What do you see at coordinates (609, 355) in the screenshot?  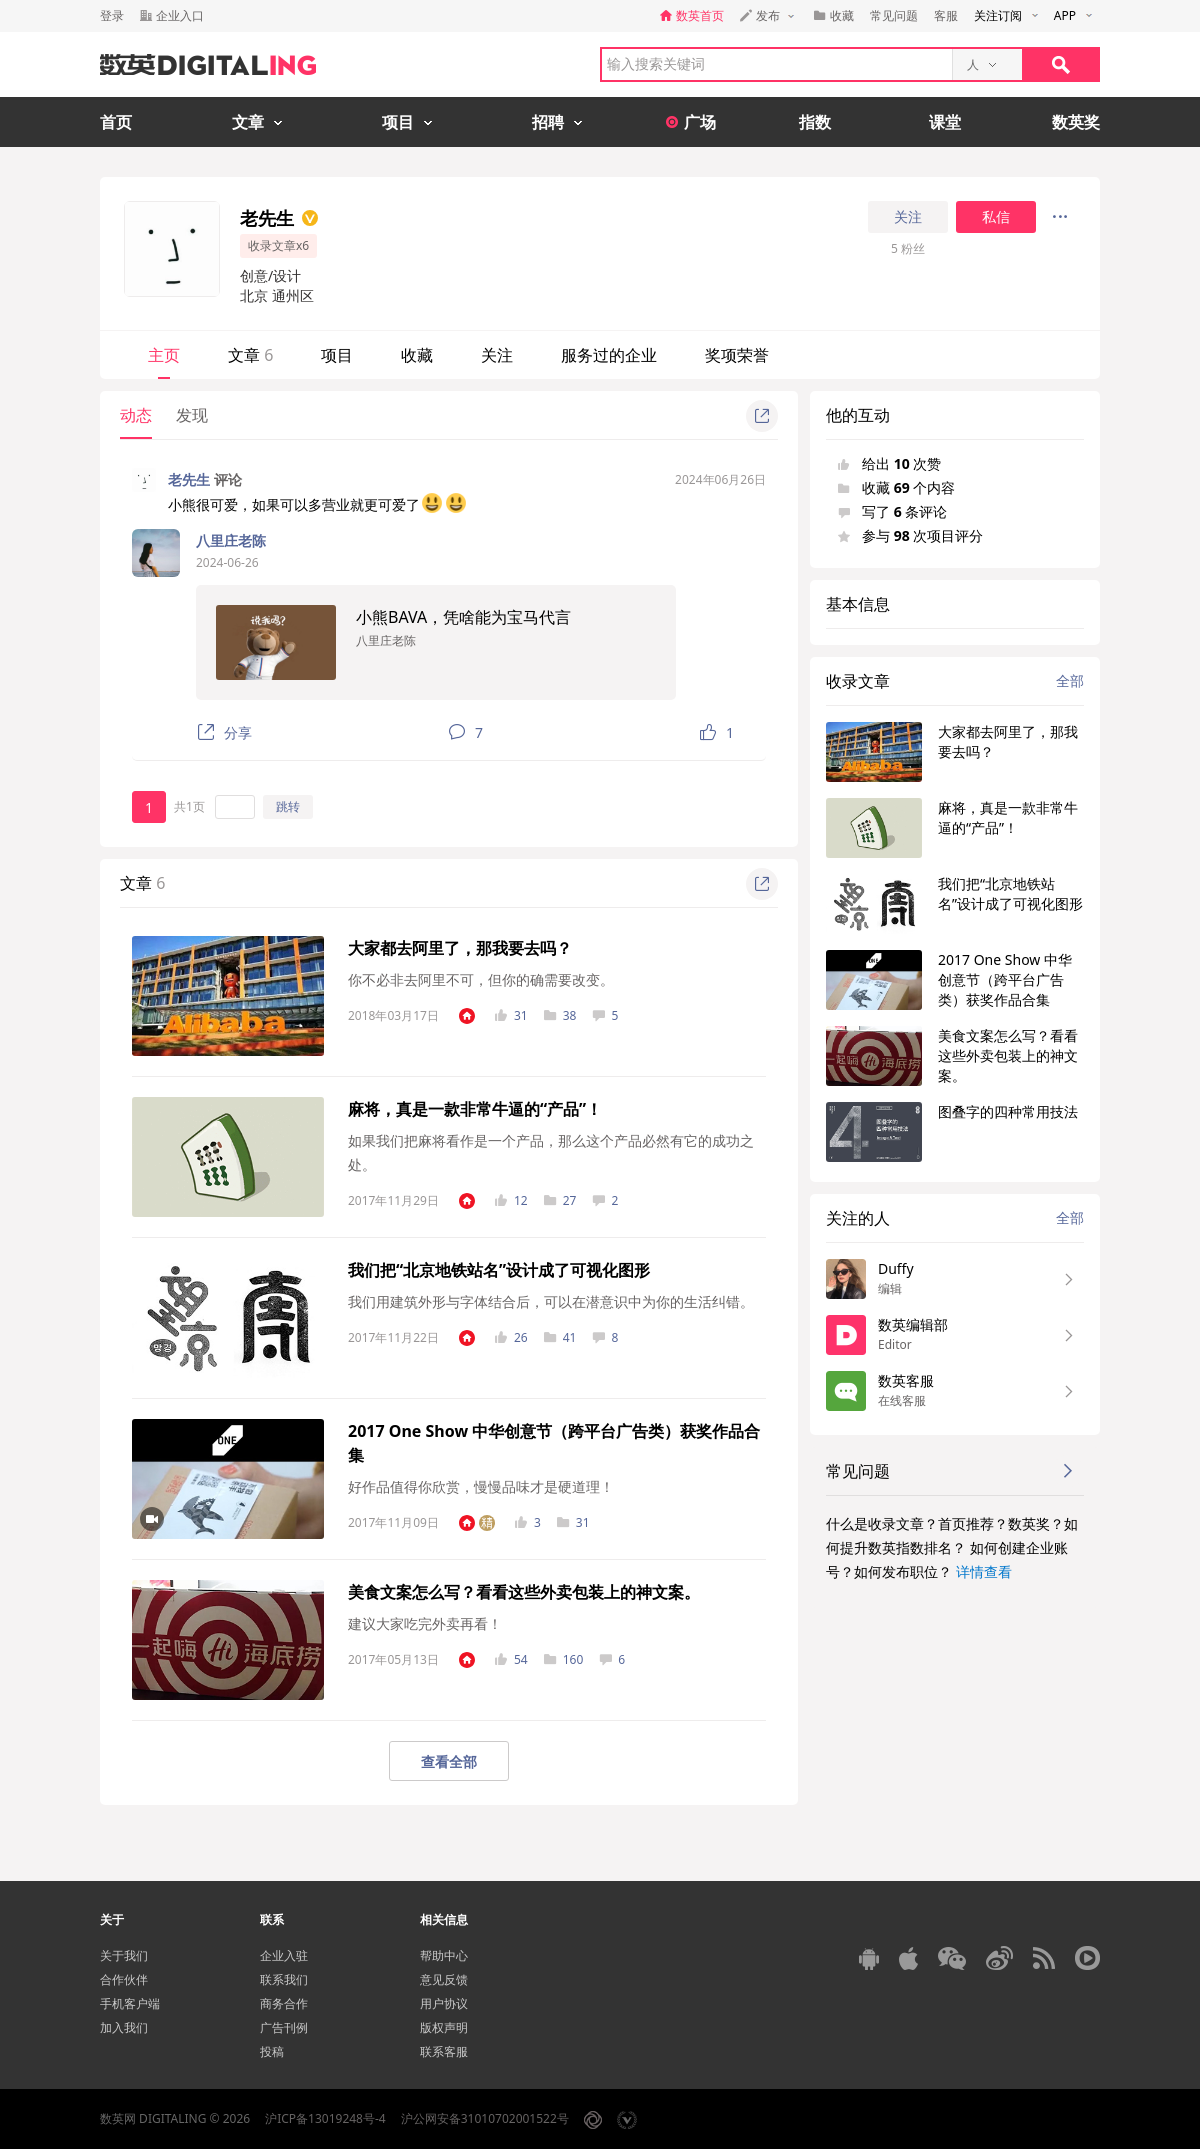 I see `服务过的企业` at bounding box center [609, 355].